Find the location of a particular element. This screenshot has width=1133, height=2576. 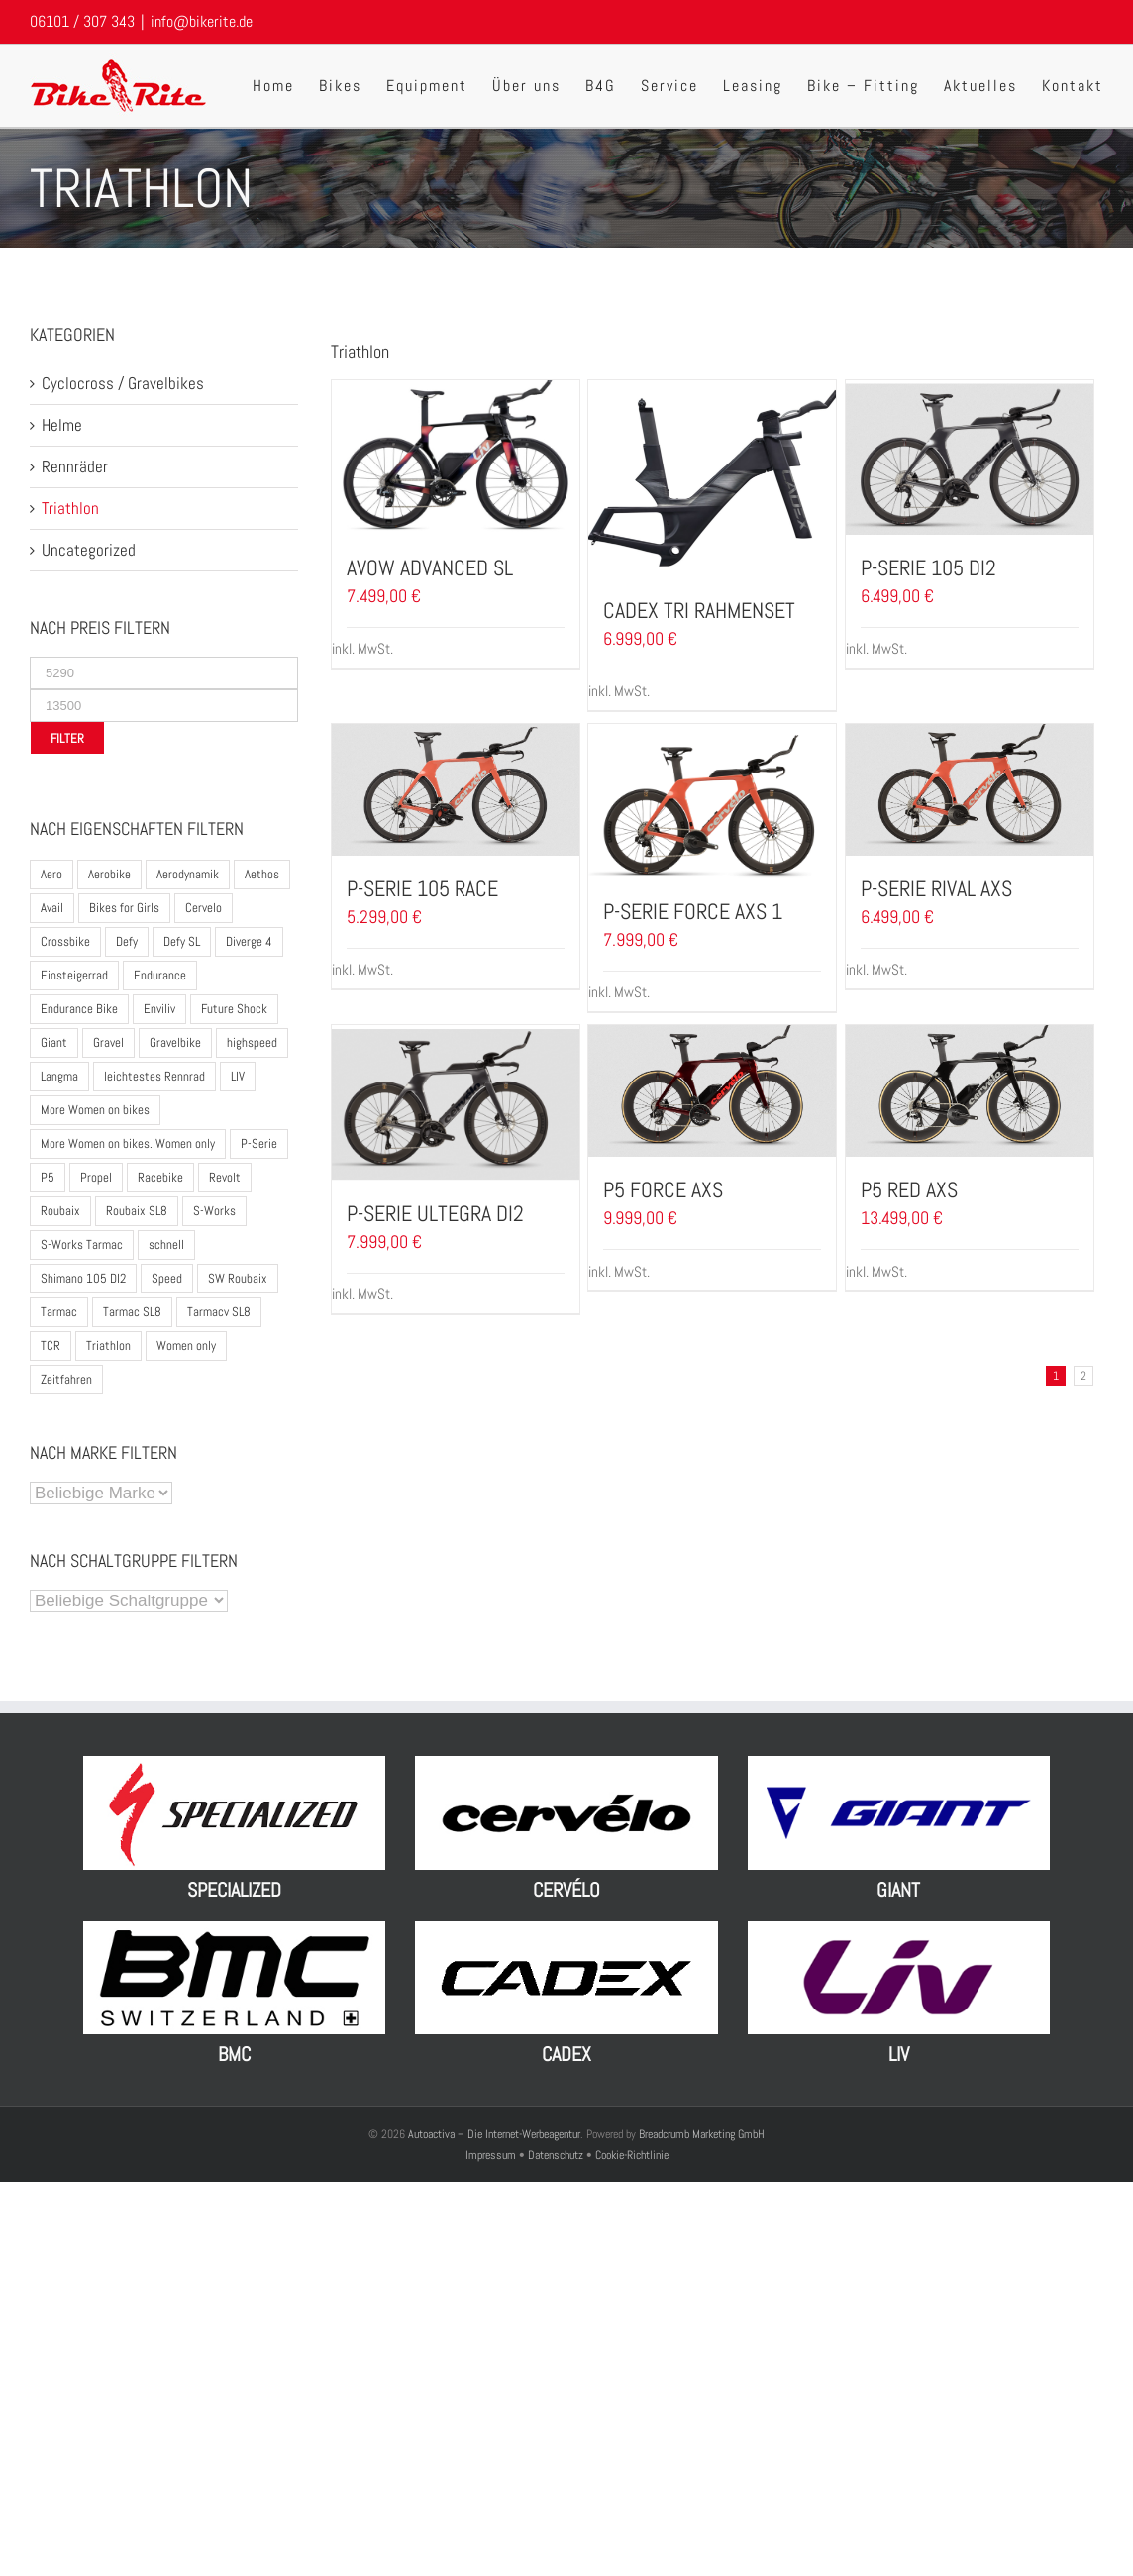

More Women on bikes. Women only [More Women on bikes. Women only (1 Produkt)] is located at coordinates (128, 1143).